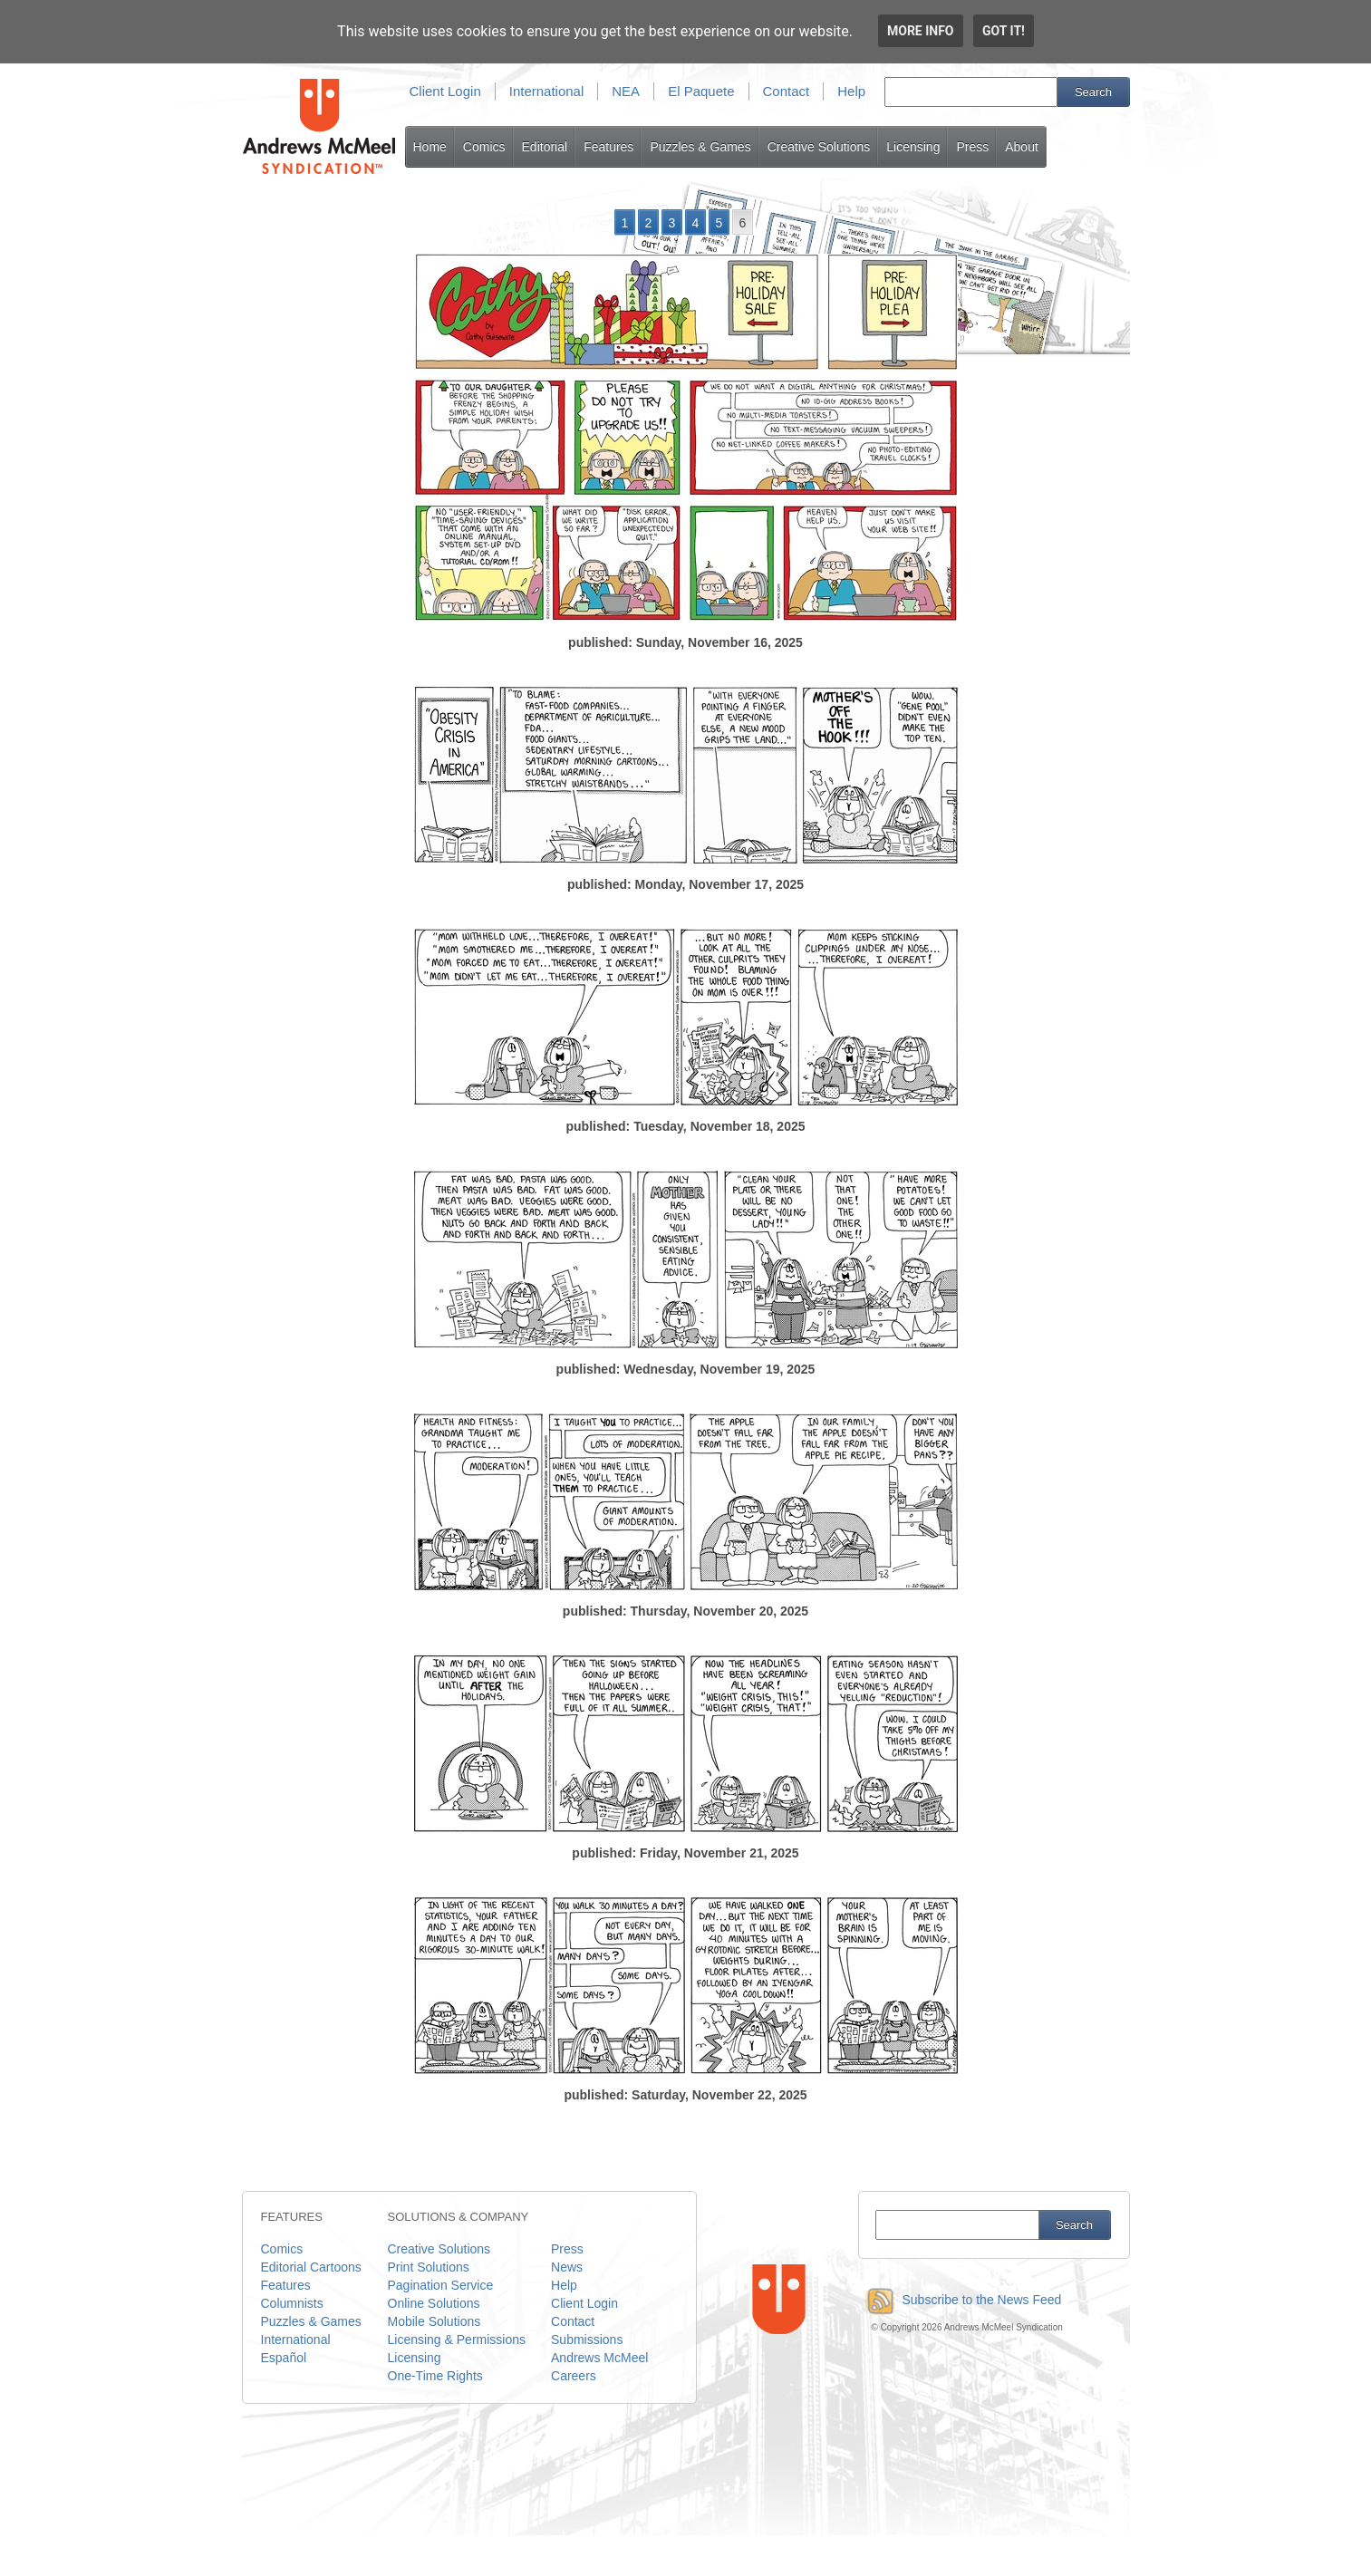 The width and height of the screenshot is (1371, 2576). I want to click on Licensing, so click(913, 147).